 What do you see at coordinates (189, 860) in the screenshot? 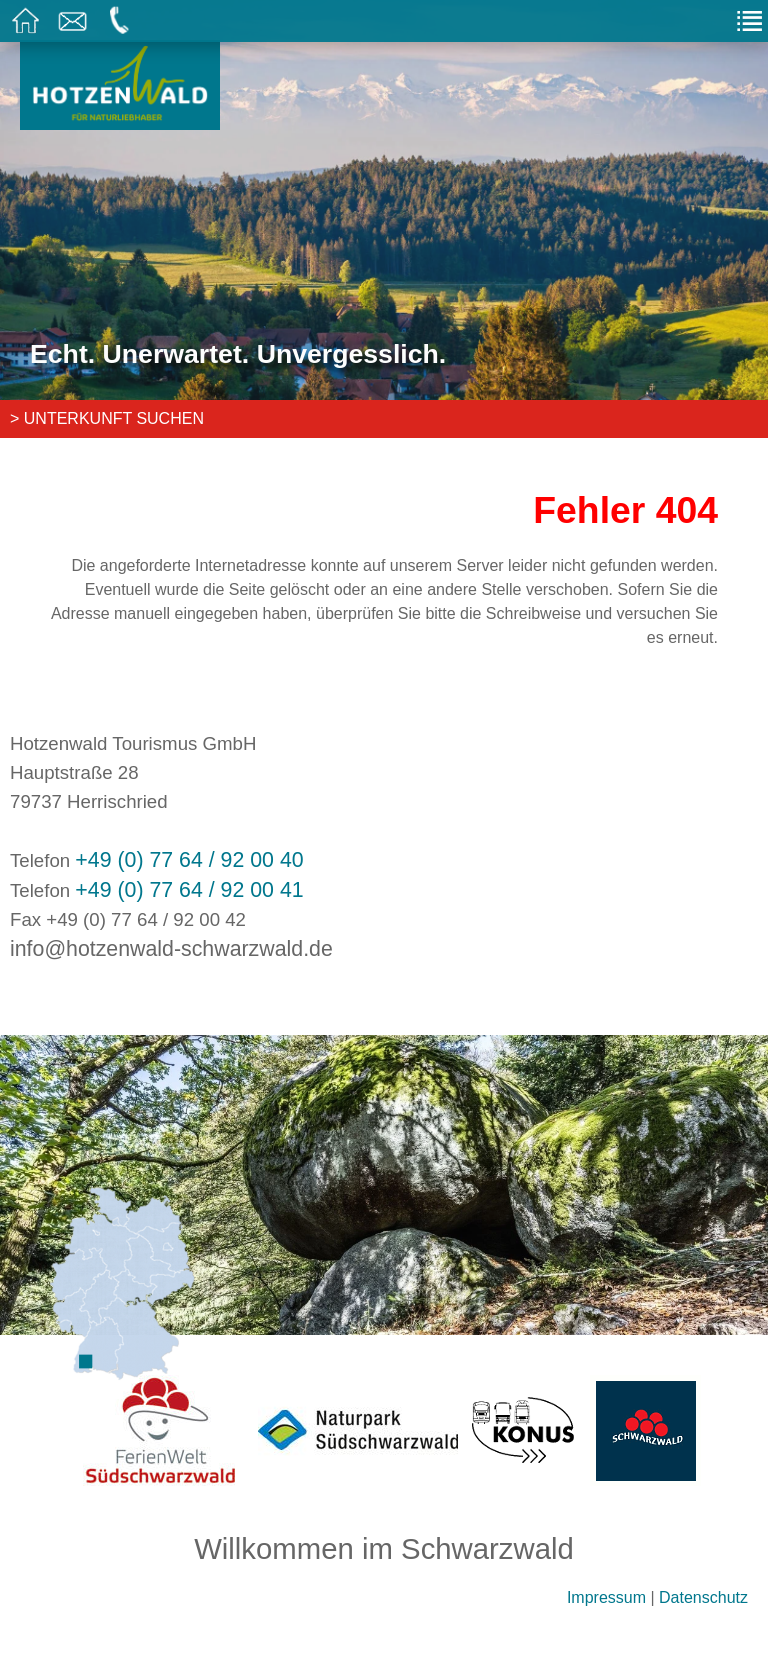
I see `+49 (0) 77 64 / 92 00 40` at bounding box center [189, 860].